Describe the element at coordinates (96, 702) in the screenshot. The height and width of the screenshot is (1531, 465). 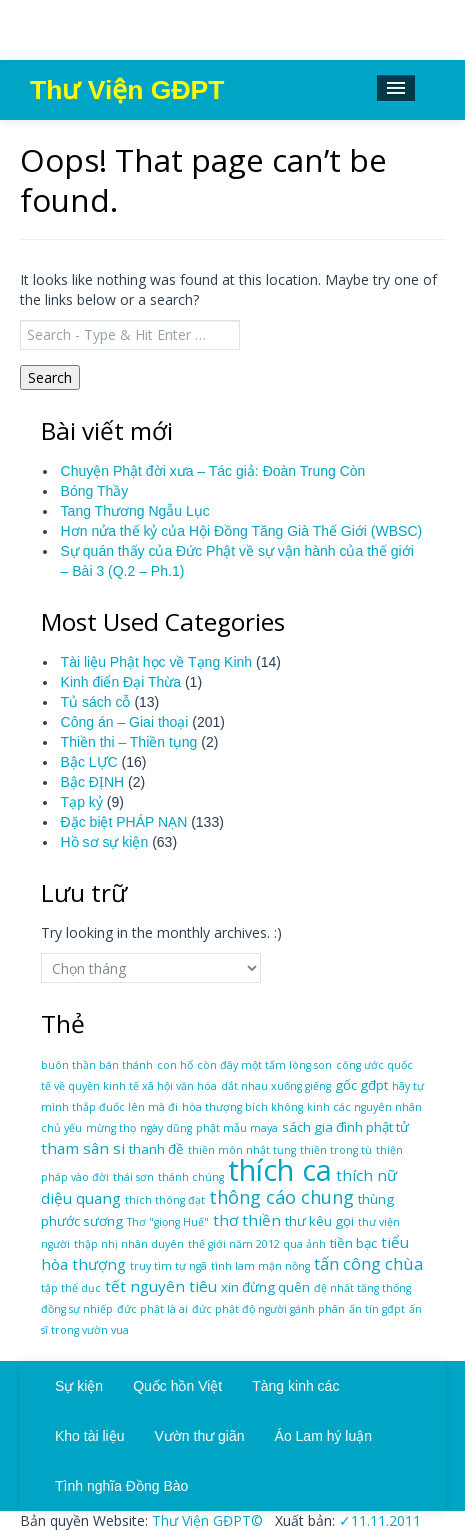
I see `Tủ sách cỗ` at that location.